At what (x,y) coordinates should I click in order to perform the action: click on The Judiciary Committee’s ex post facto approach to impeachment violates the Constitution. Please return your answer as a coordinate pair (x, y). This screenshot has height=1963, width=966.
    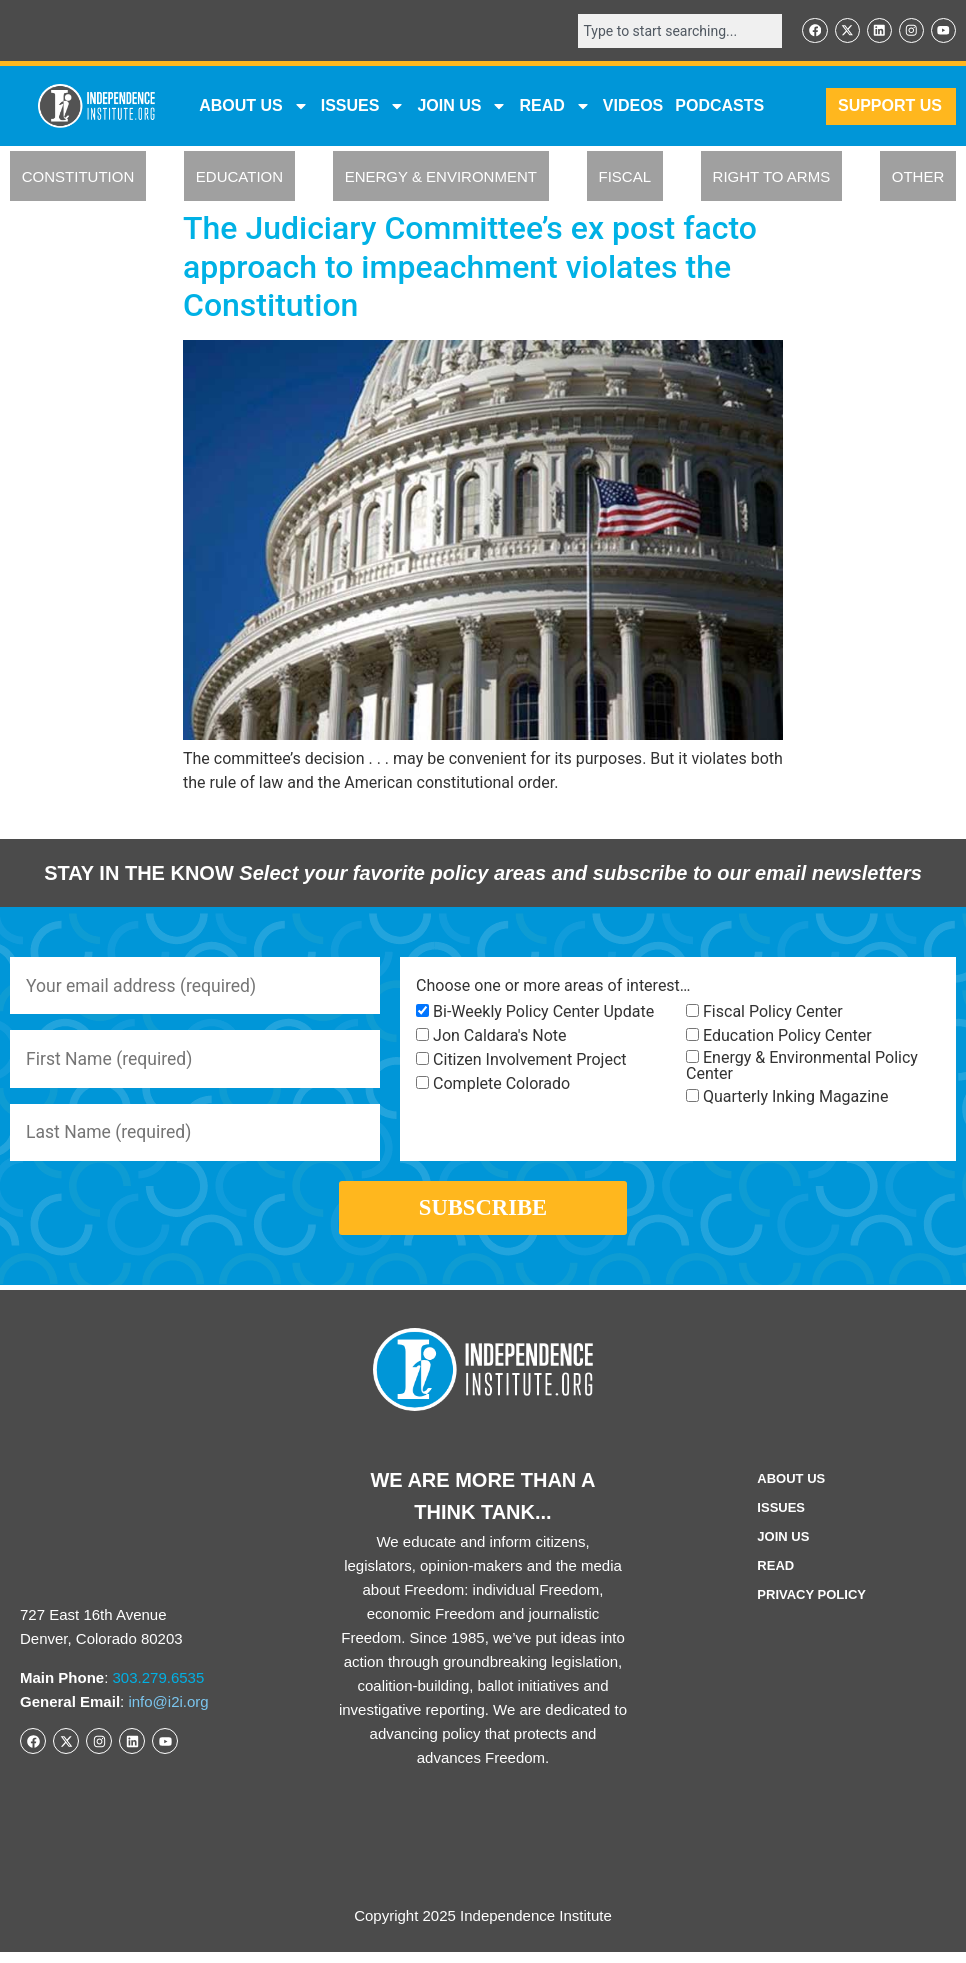
    Looking at the image, I should click on (470, 267).